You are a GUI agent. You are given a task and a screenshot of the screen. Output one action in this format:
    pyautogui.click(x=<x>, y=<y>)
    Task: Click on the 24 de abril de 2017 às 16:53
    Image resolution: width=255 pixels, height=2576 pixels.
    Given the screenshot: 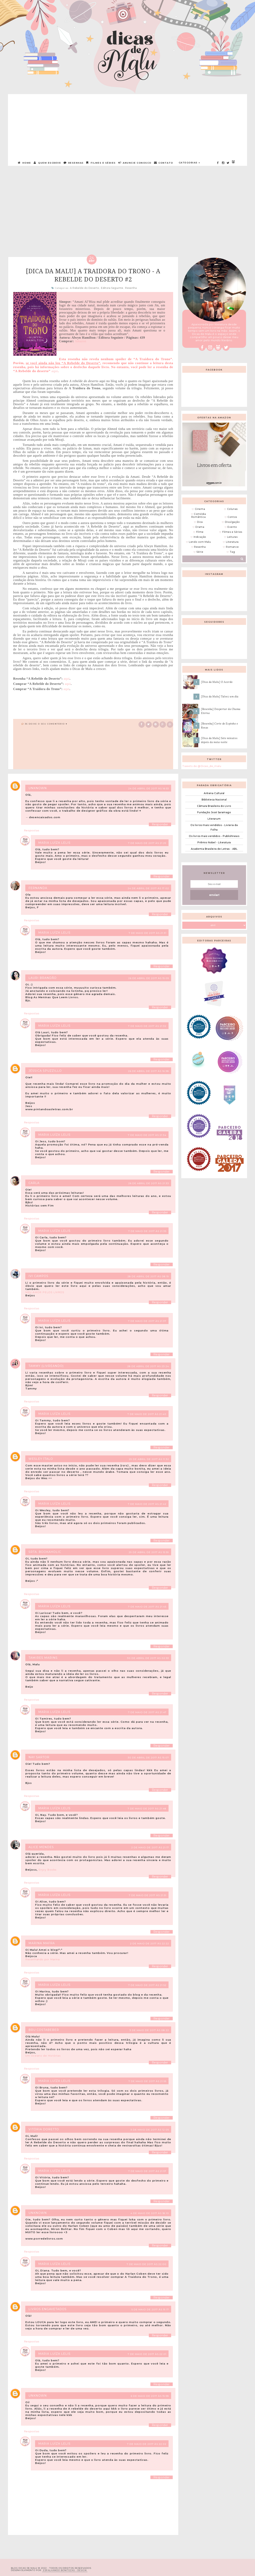 What is the action you would take?
    pyautogui.click(x=148, y=788)
    